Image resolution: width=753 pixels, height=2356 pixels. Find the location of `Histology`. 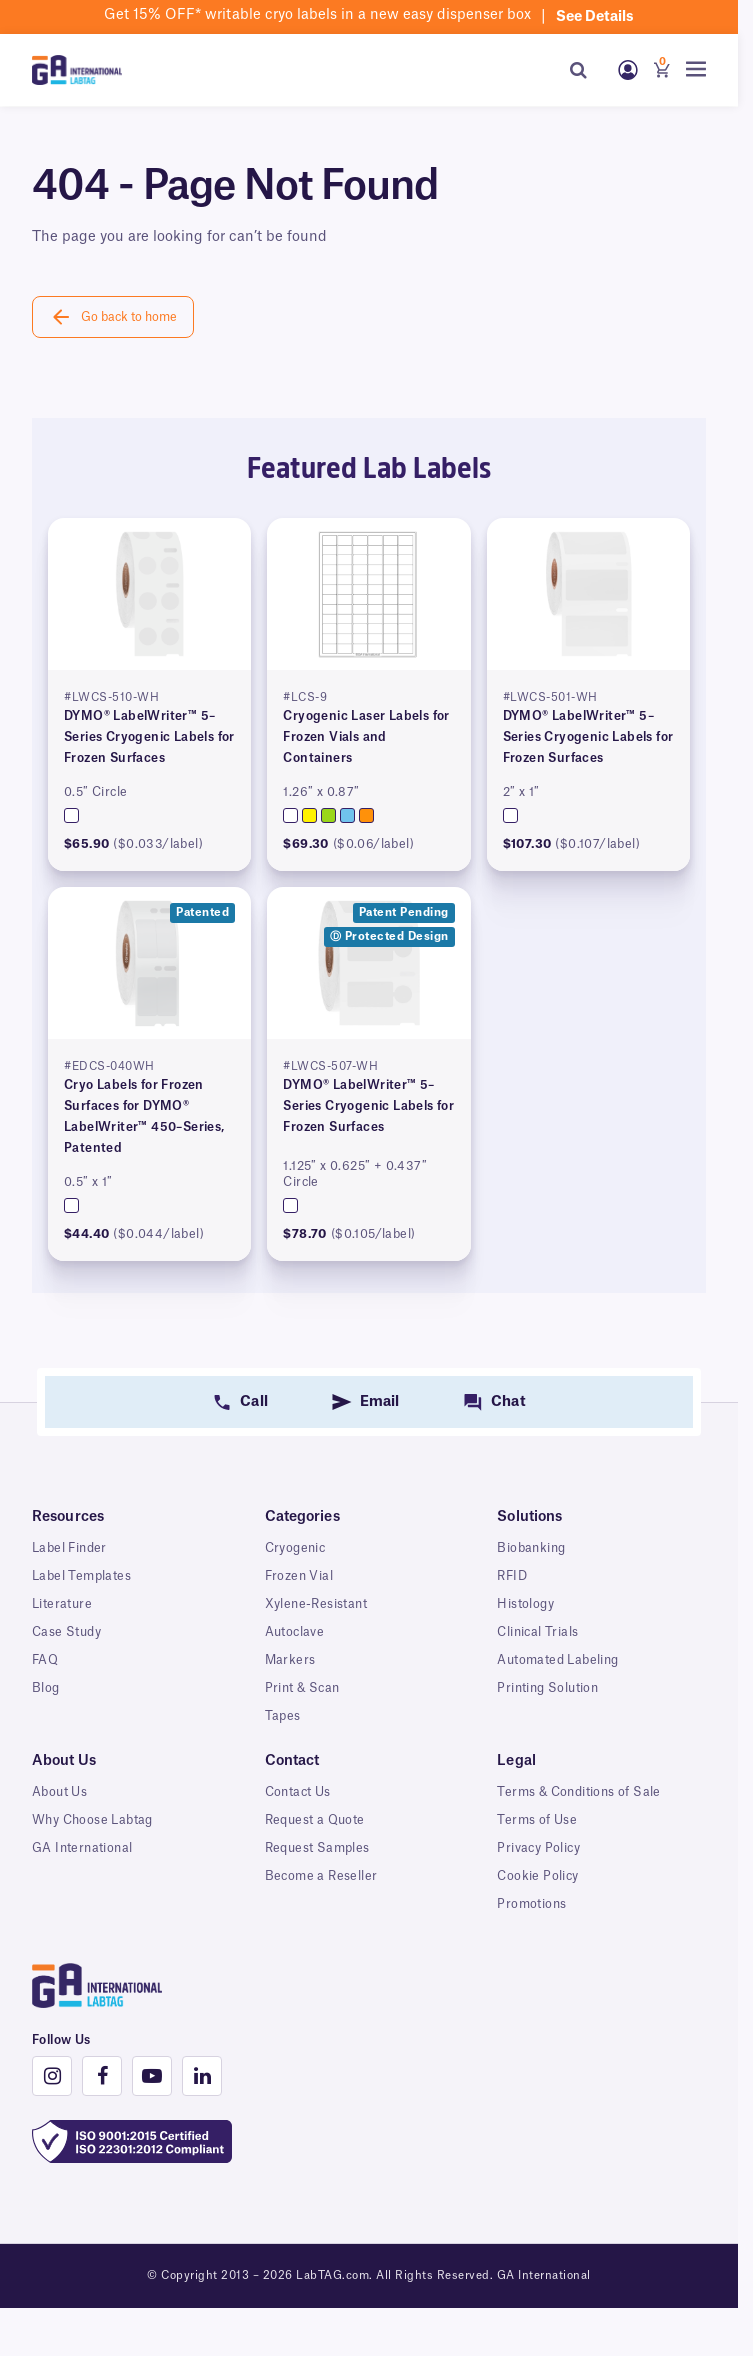

Histology is located at coordinates (525, 1604).